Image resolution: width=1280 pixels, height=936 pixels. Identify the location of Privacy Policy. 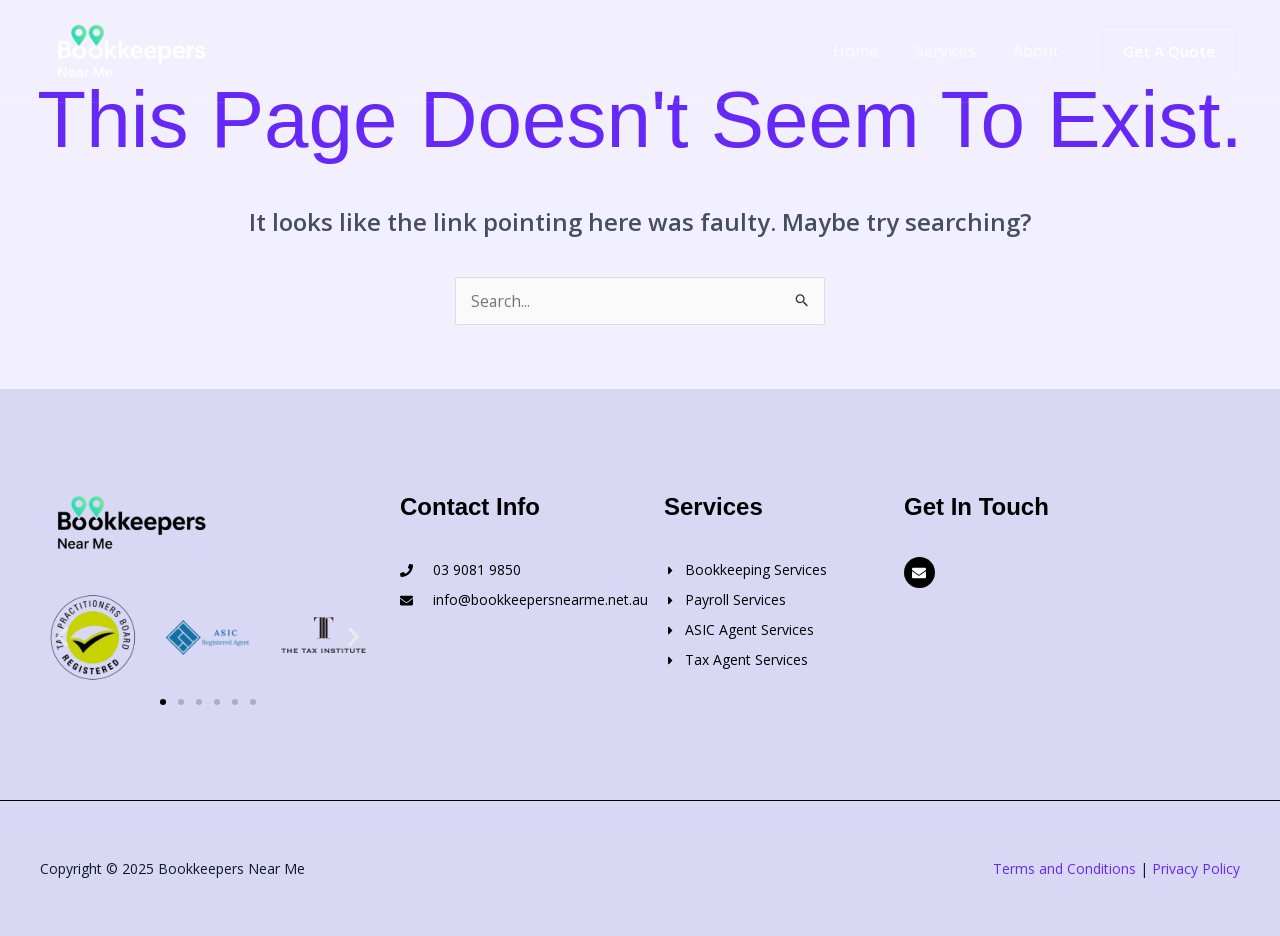
(1196, 868).